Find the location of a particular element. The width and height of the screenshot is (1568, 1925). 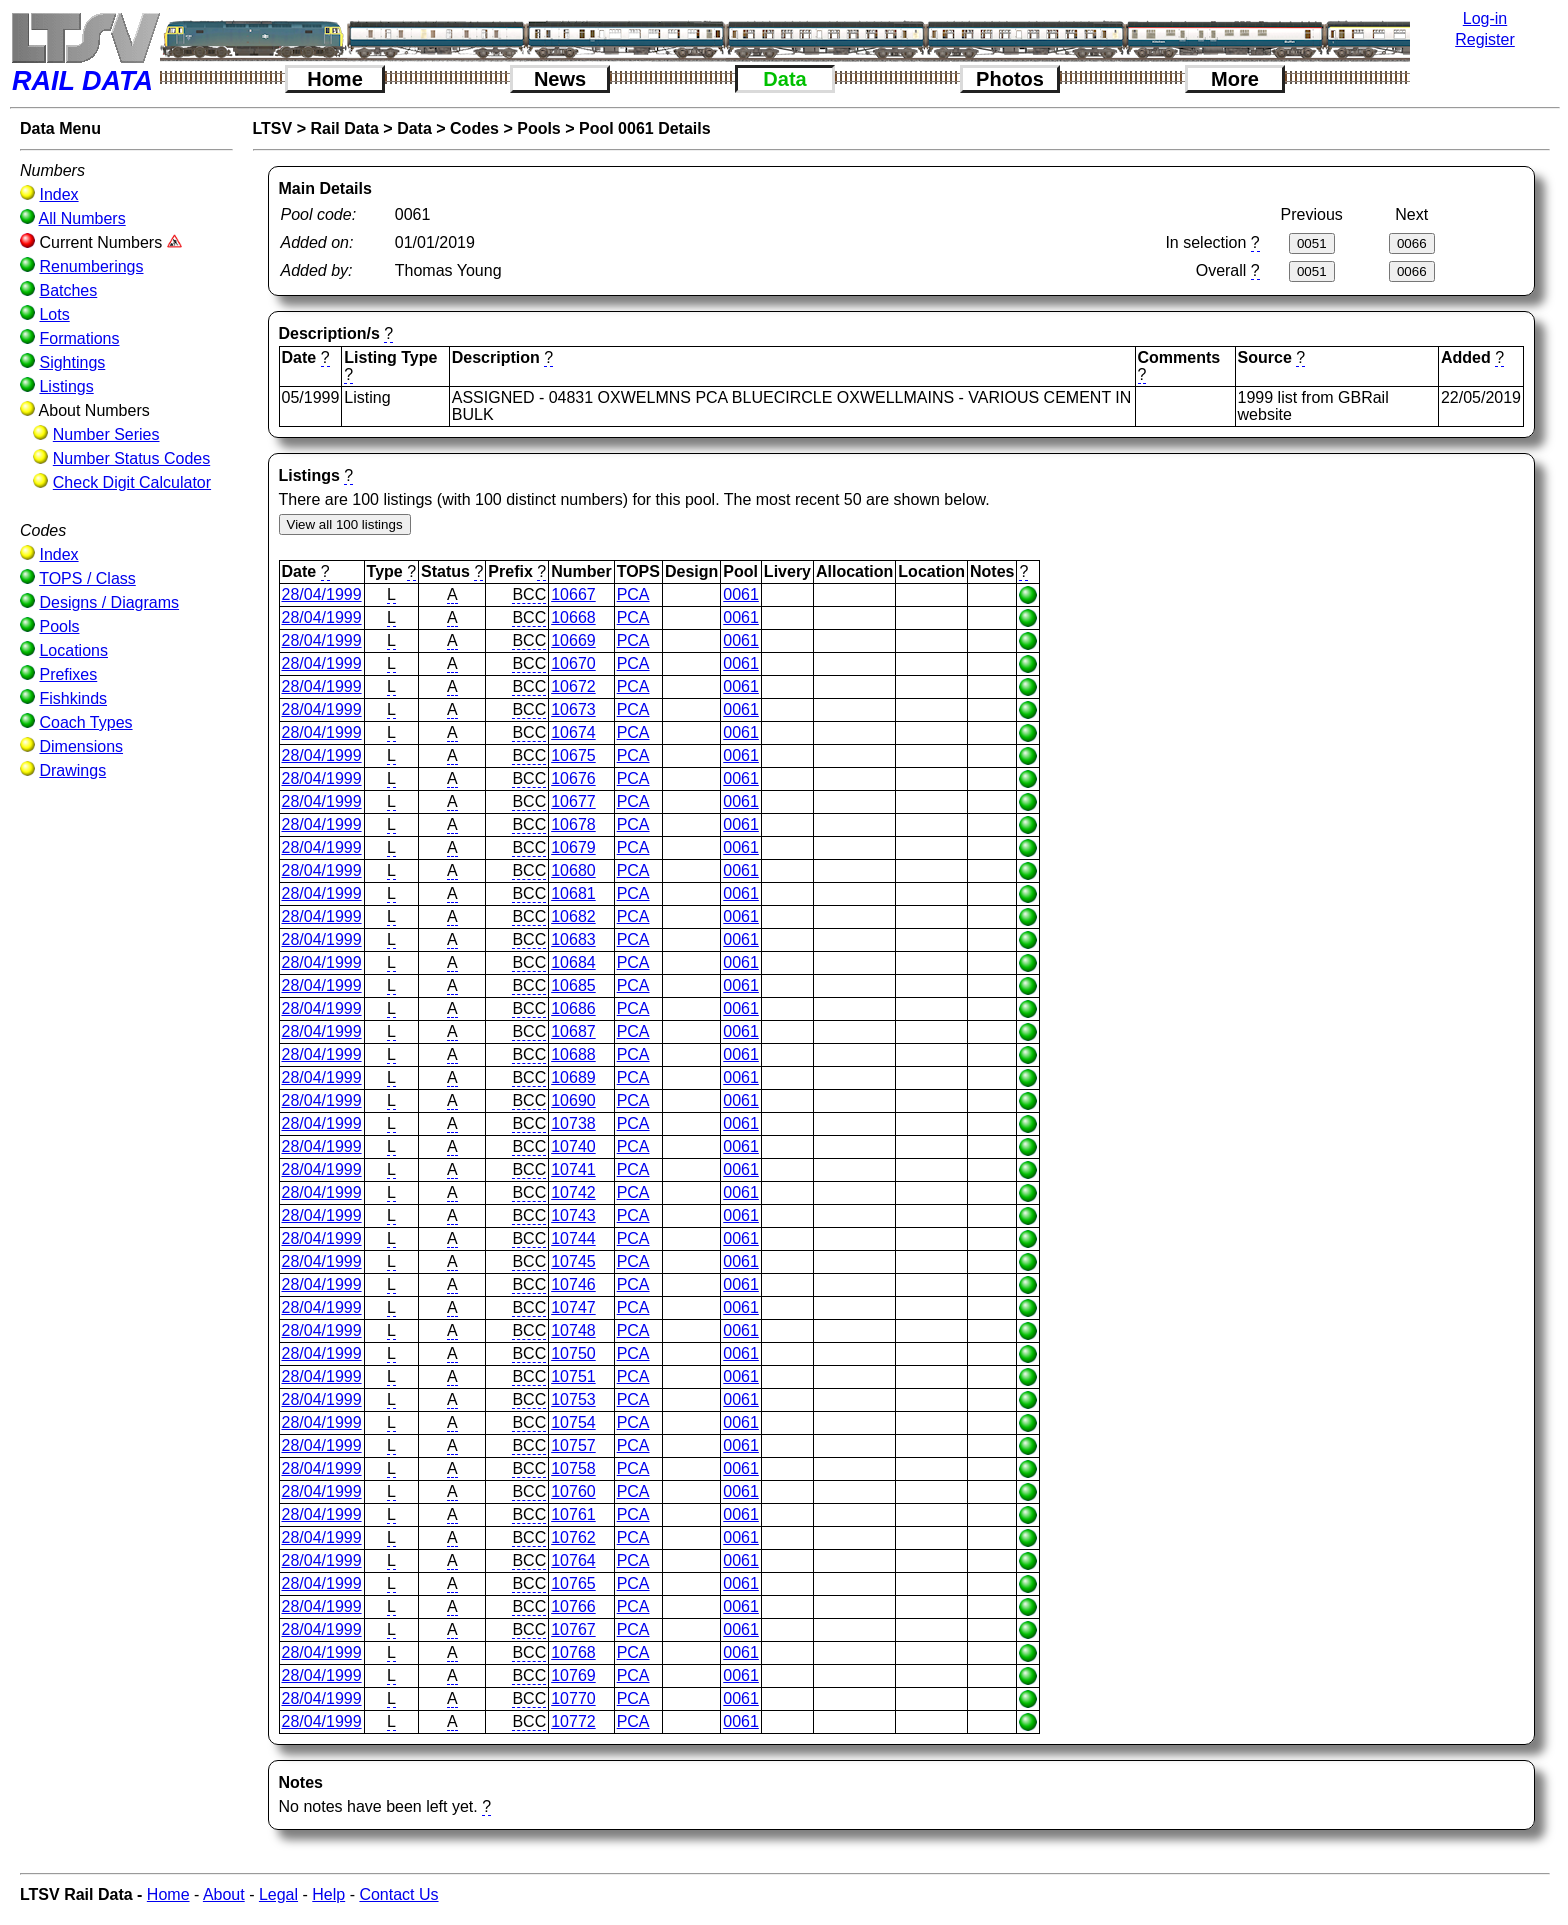

Prefixes is located at coordinates (68, 674).